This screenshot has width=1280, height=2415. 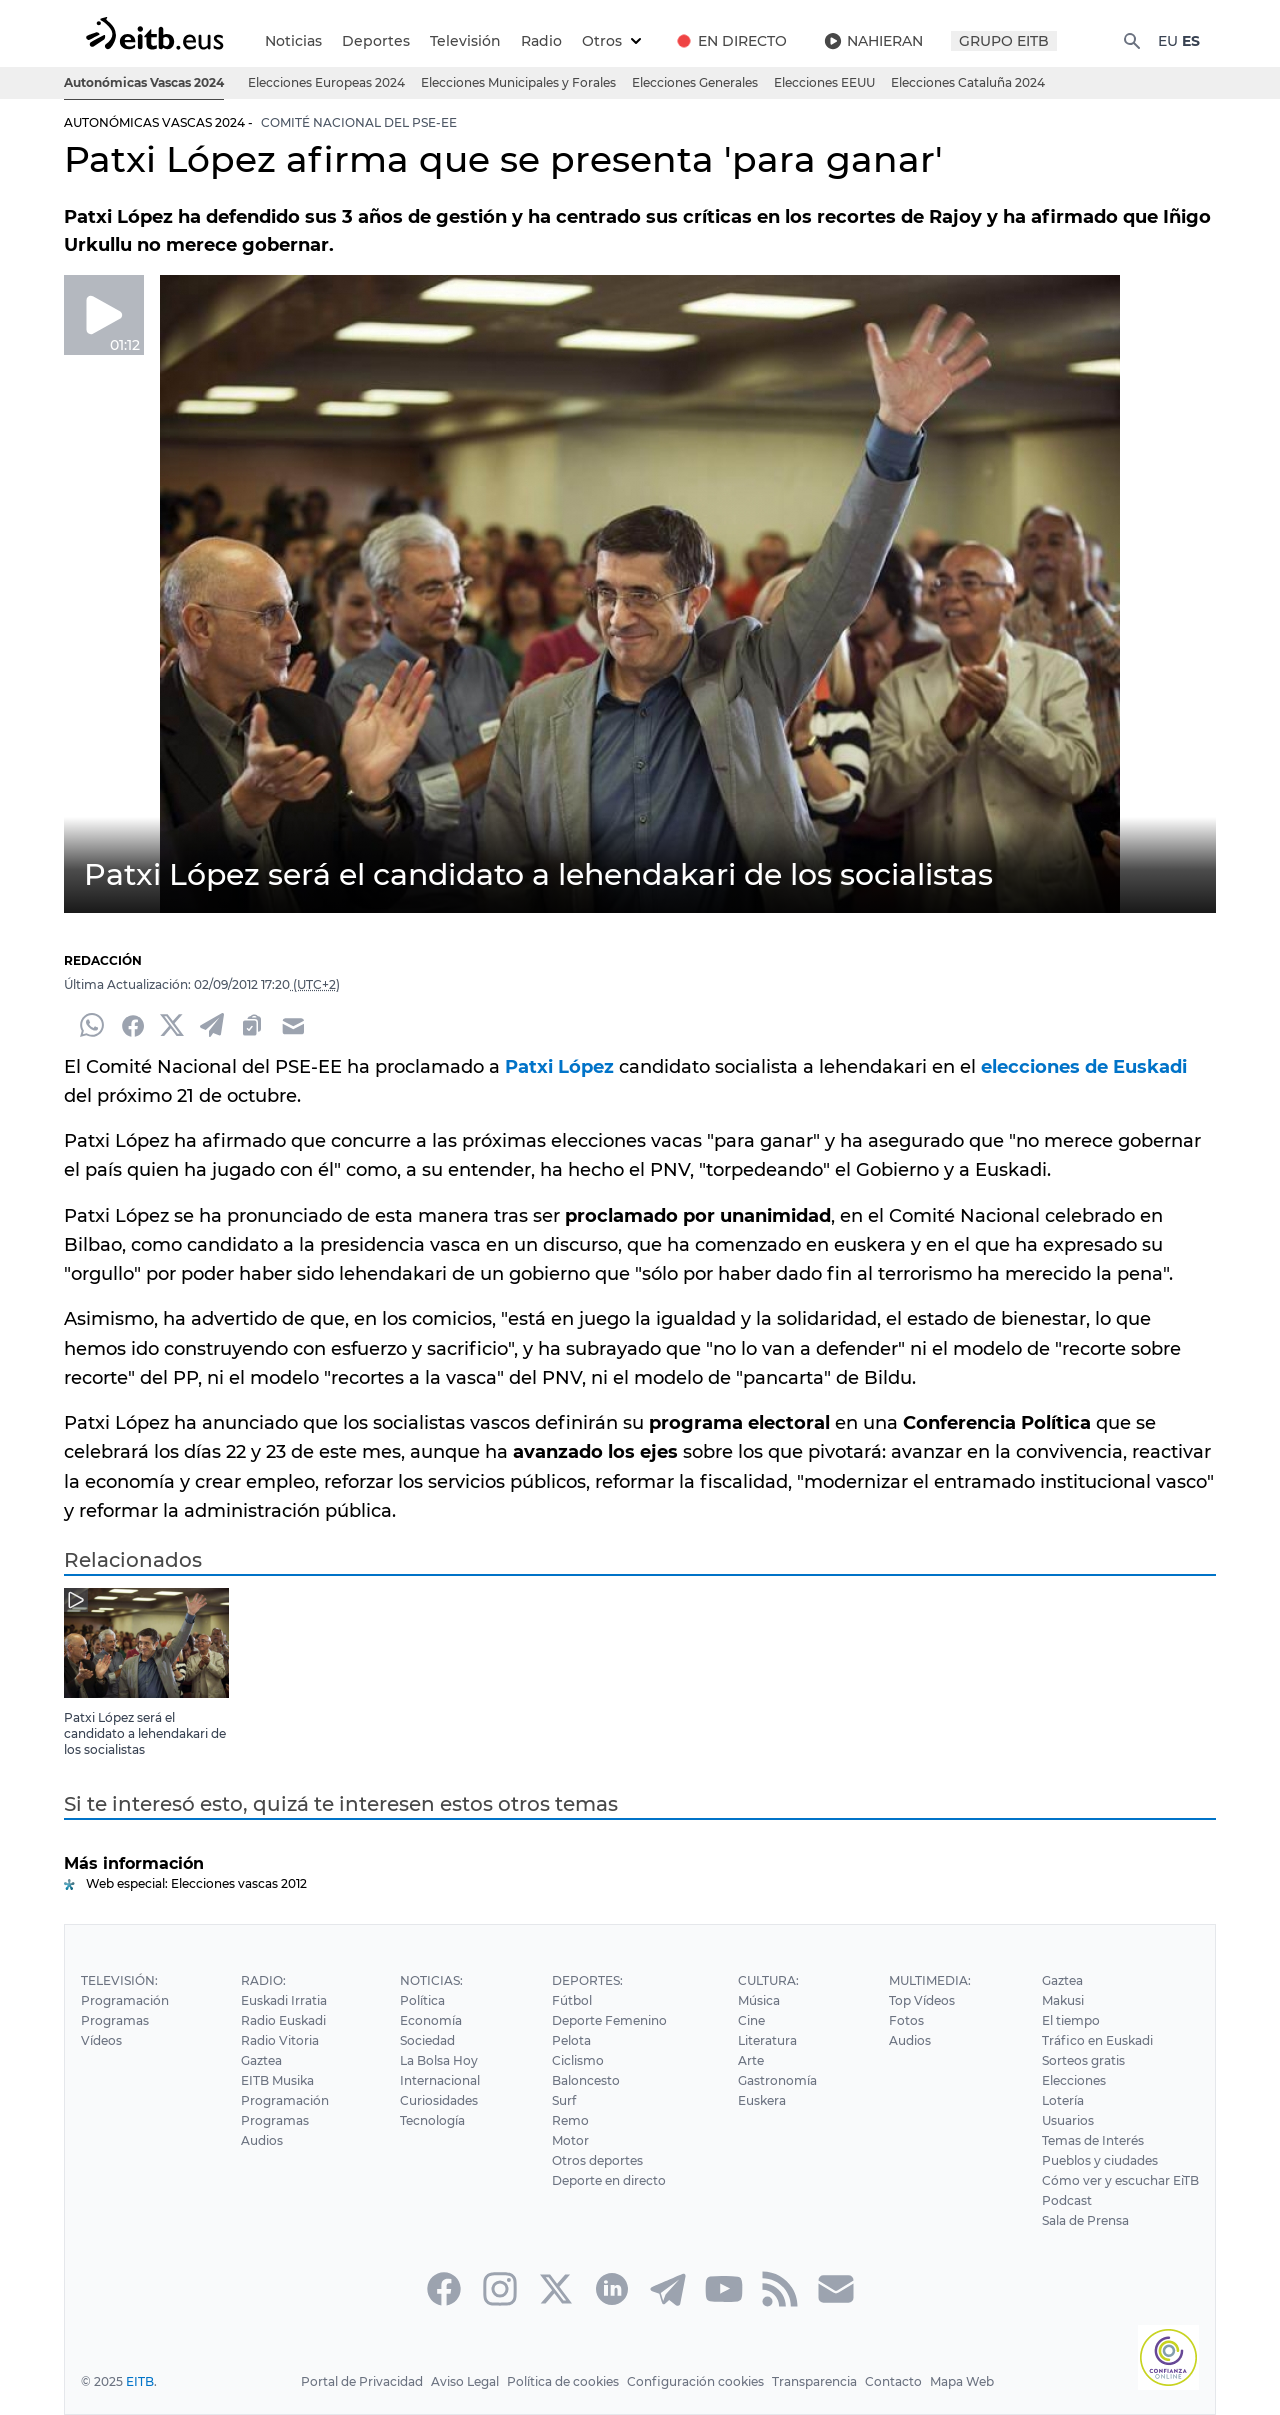 I want to click on Elecciones Generales, so click(x=697, y=82).